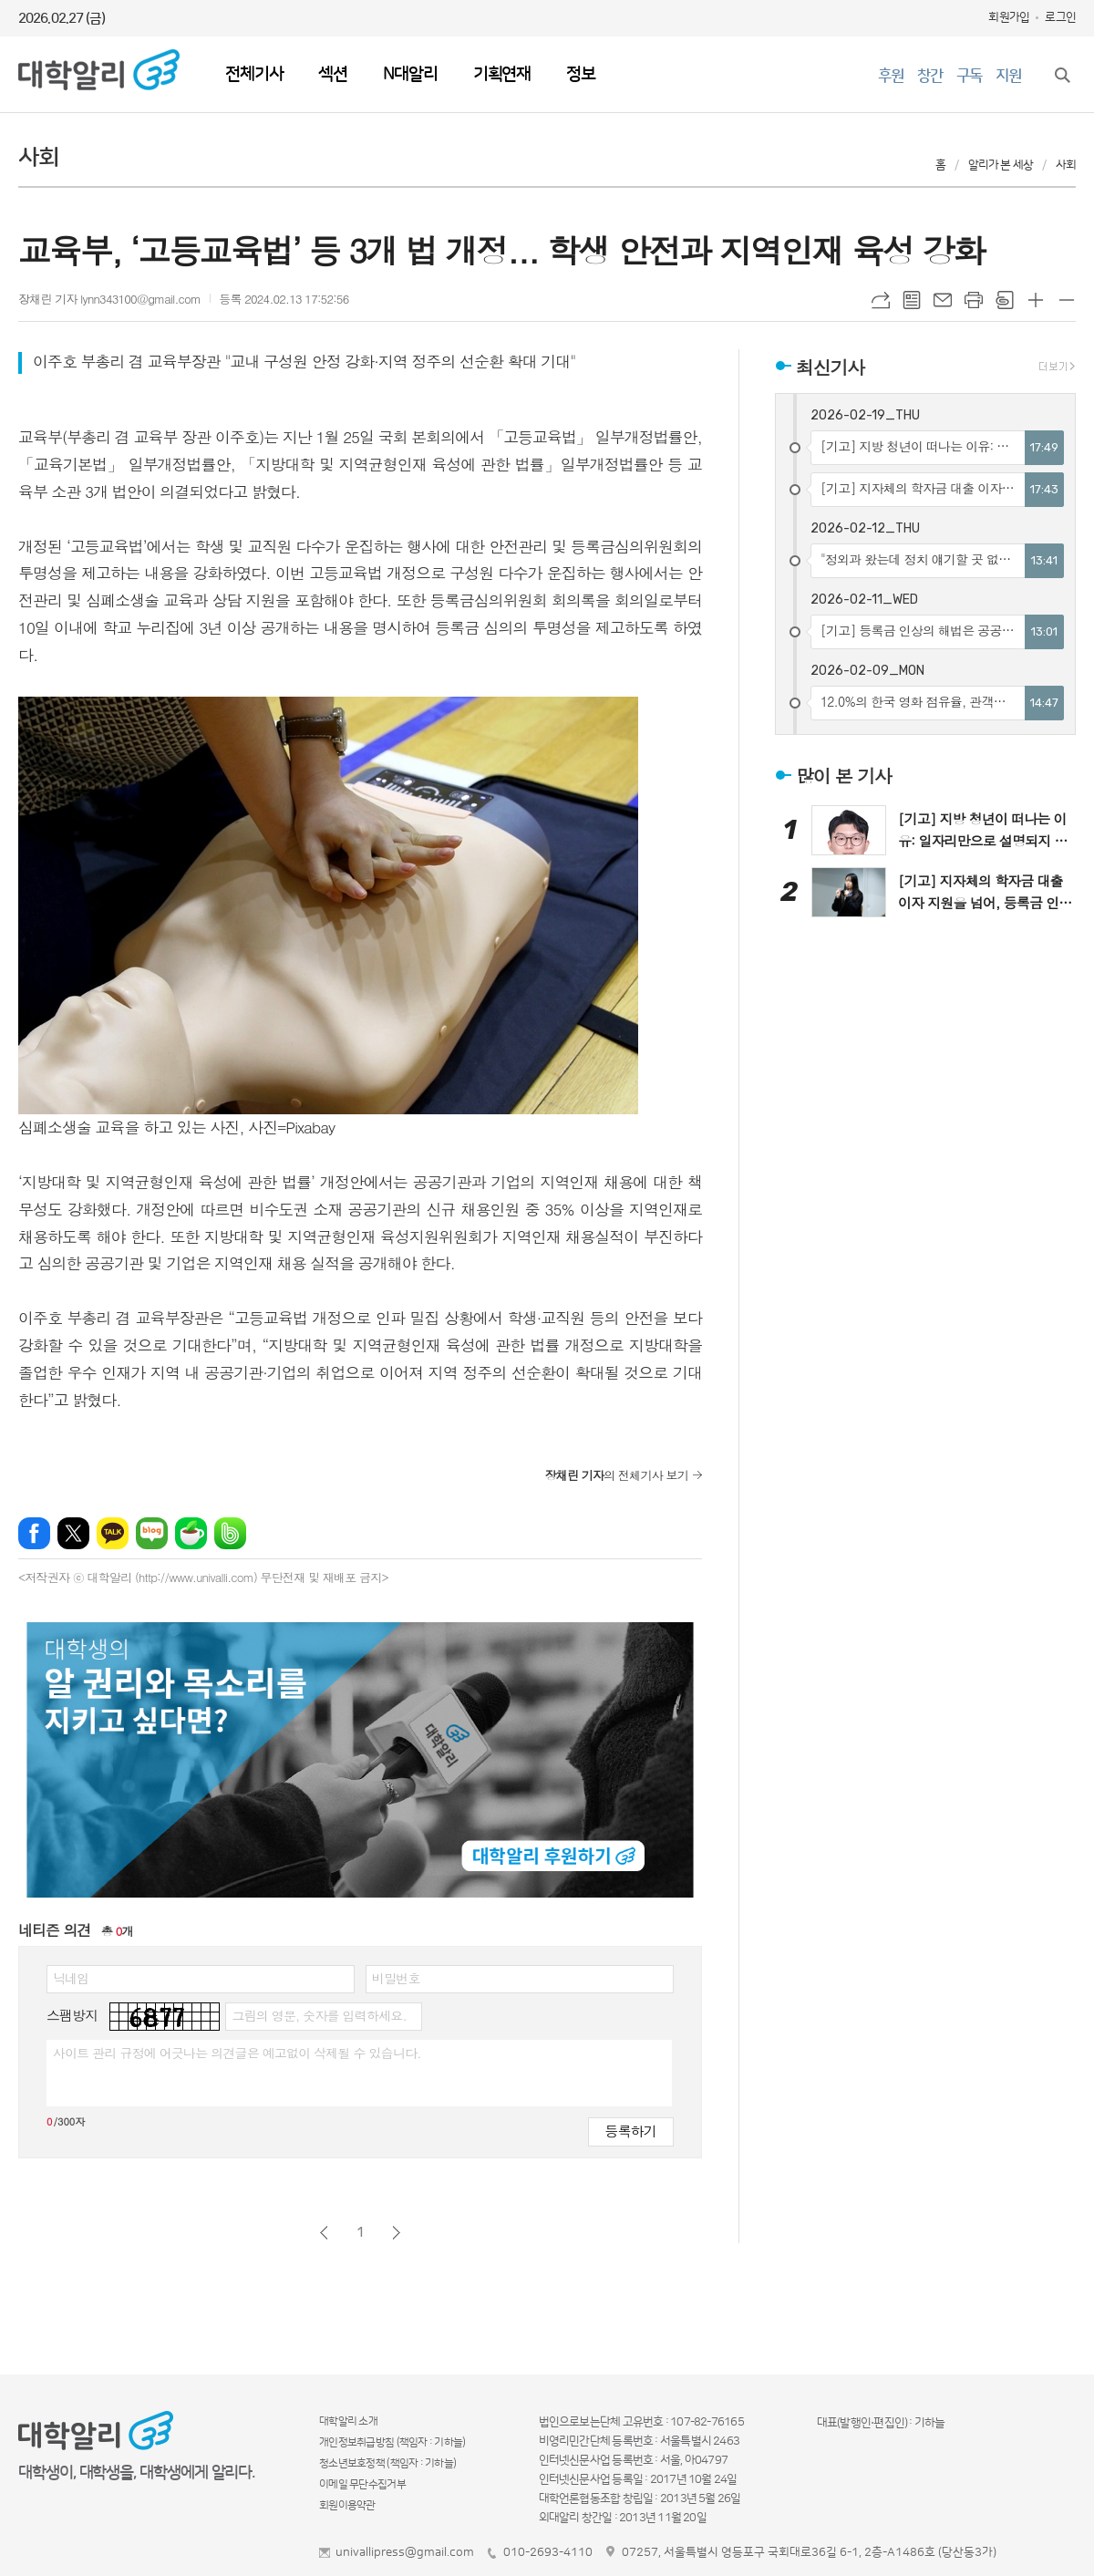  I want to click on 이메일 무단수집거부, so click(362, 2484).